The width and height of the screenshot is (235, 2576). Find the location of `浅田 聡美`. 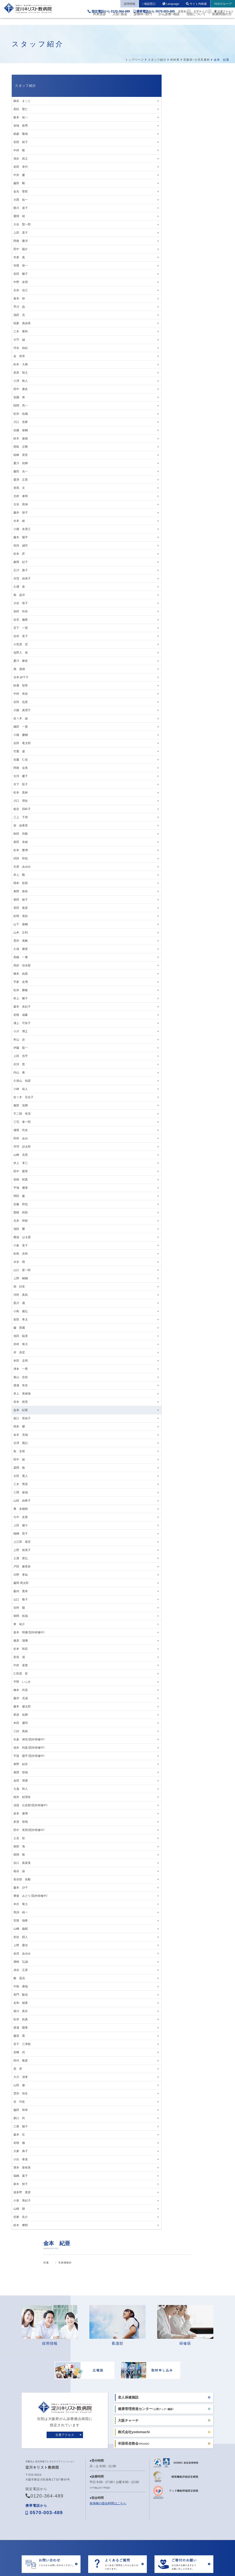

浅田 聡美 is located at coordinates (20, 1335).